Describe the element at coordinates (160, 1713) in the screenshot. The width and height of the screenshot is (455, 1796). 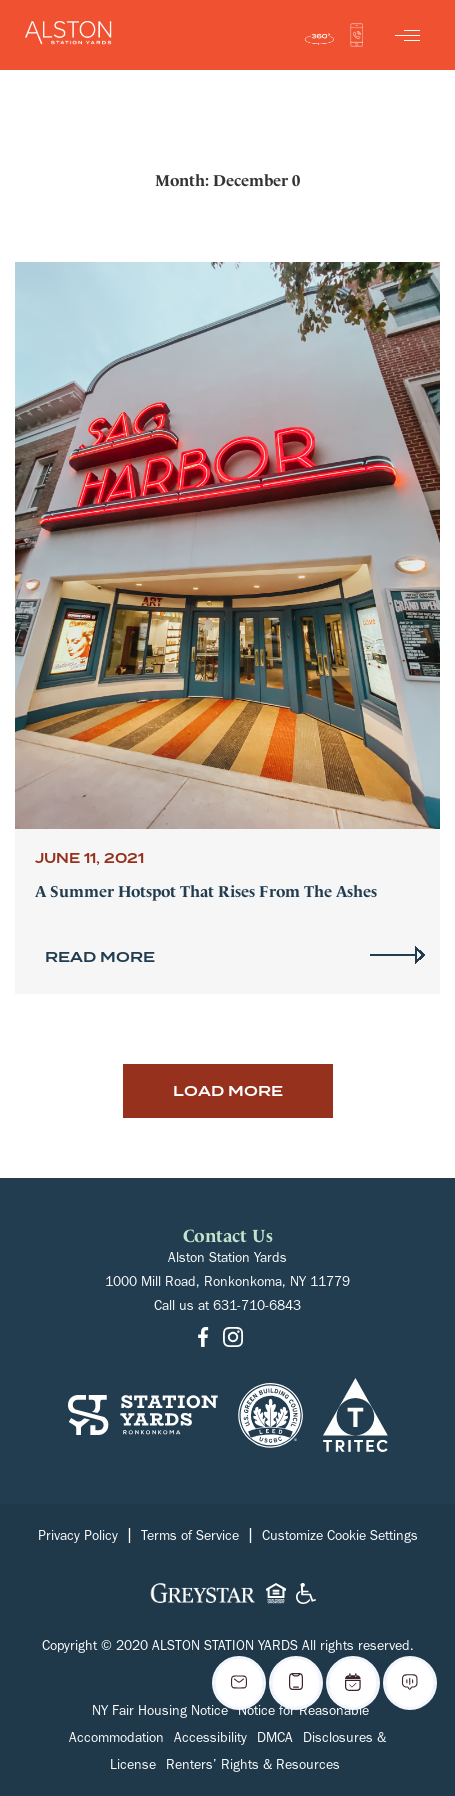
I see `NY Fair Housing Notice` at that location.